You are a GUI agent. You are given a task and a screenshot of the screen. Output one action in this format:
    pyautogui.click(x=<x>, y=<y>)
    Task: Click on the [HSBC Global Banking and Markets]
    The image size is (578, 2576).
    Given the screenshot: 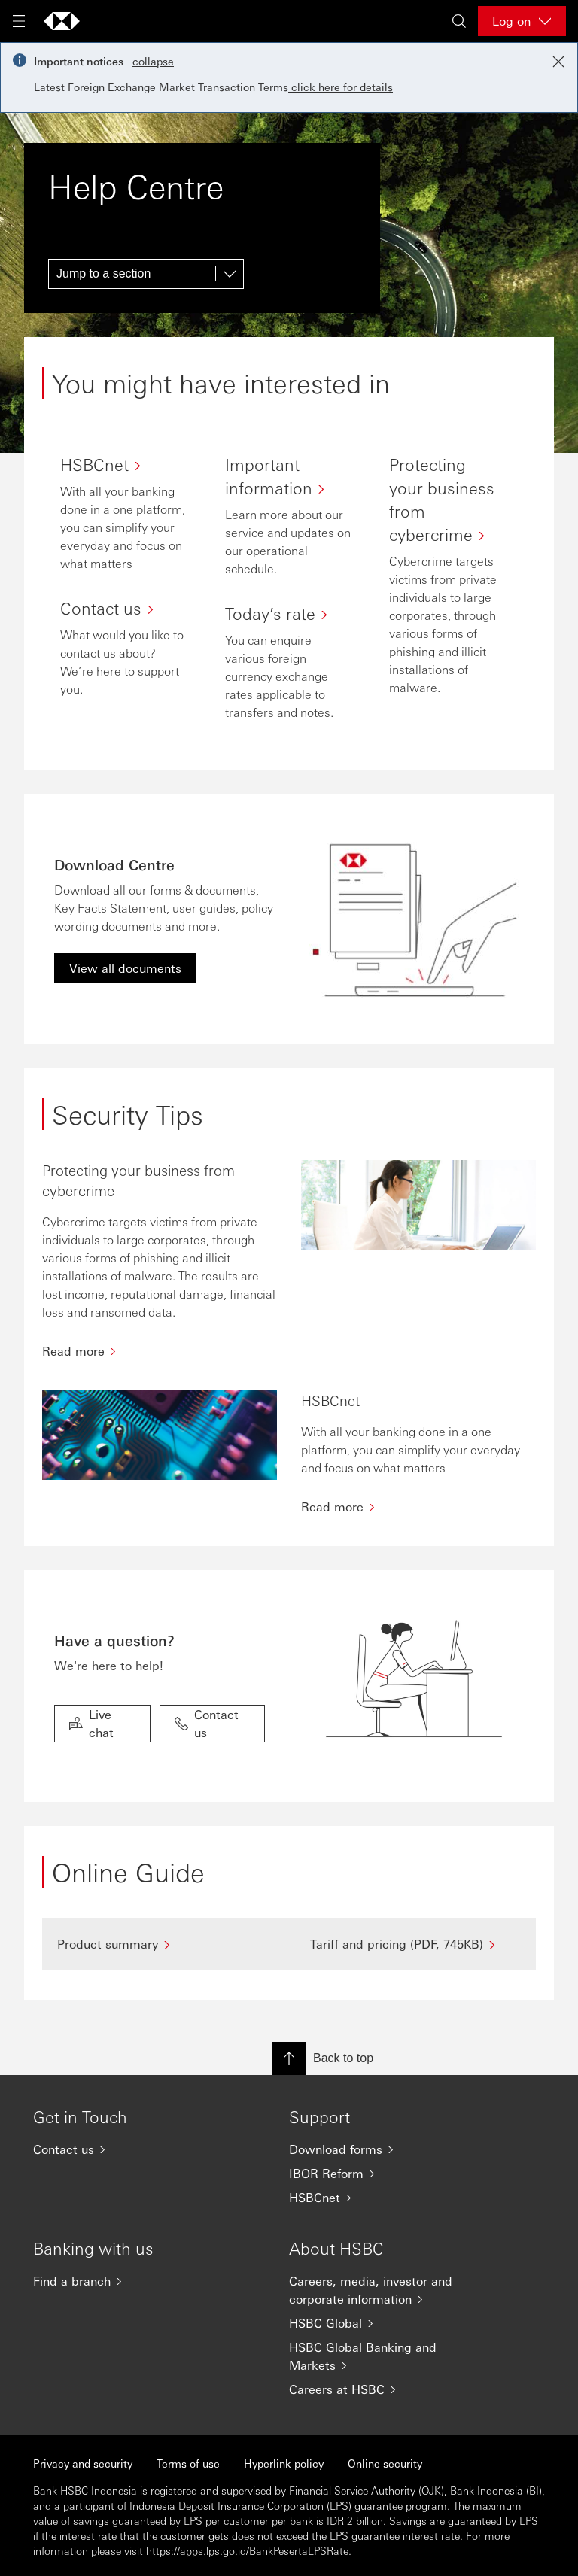 What is the action you would take?
    pyautogui.click(x=387, y=2356)
    